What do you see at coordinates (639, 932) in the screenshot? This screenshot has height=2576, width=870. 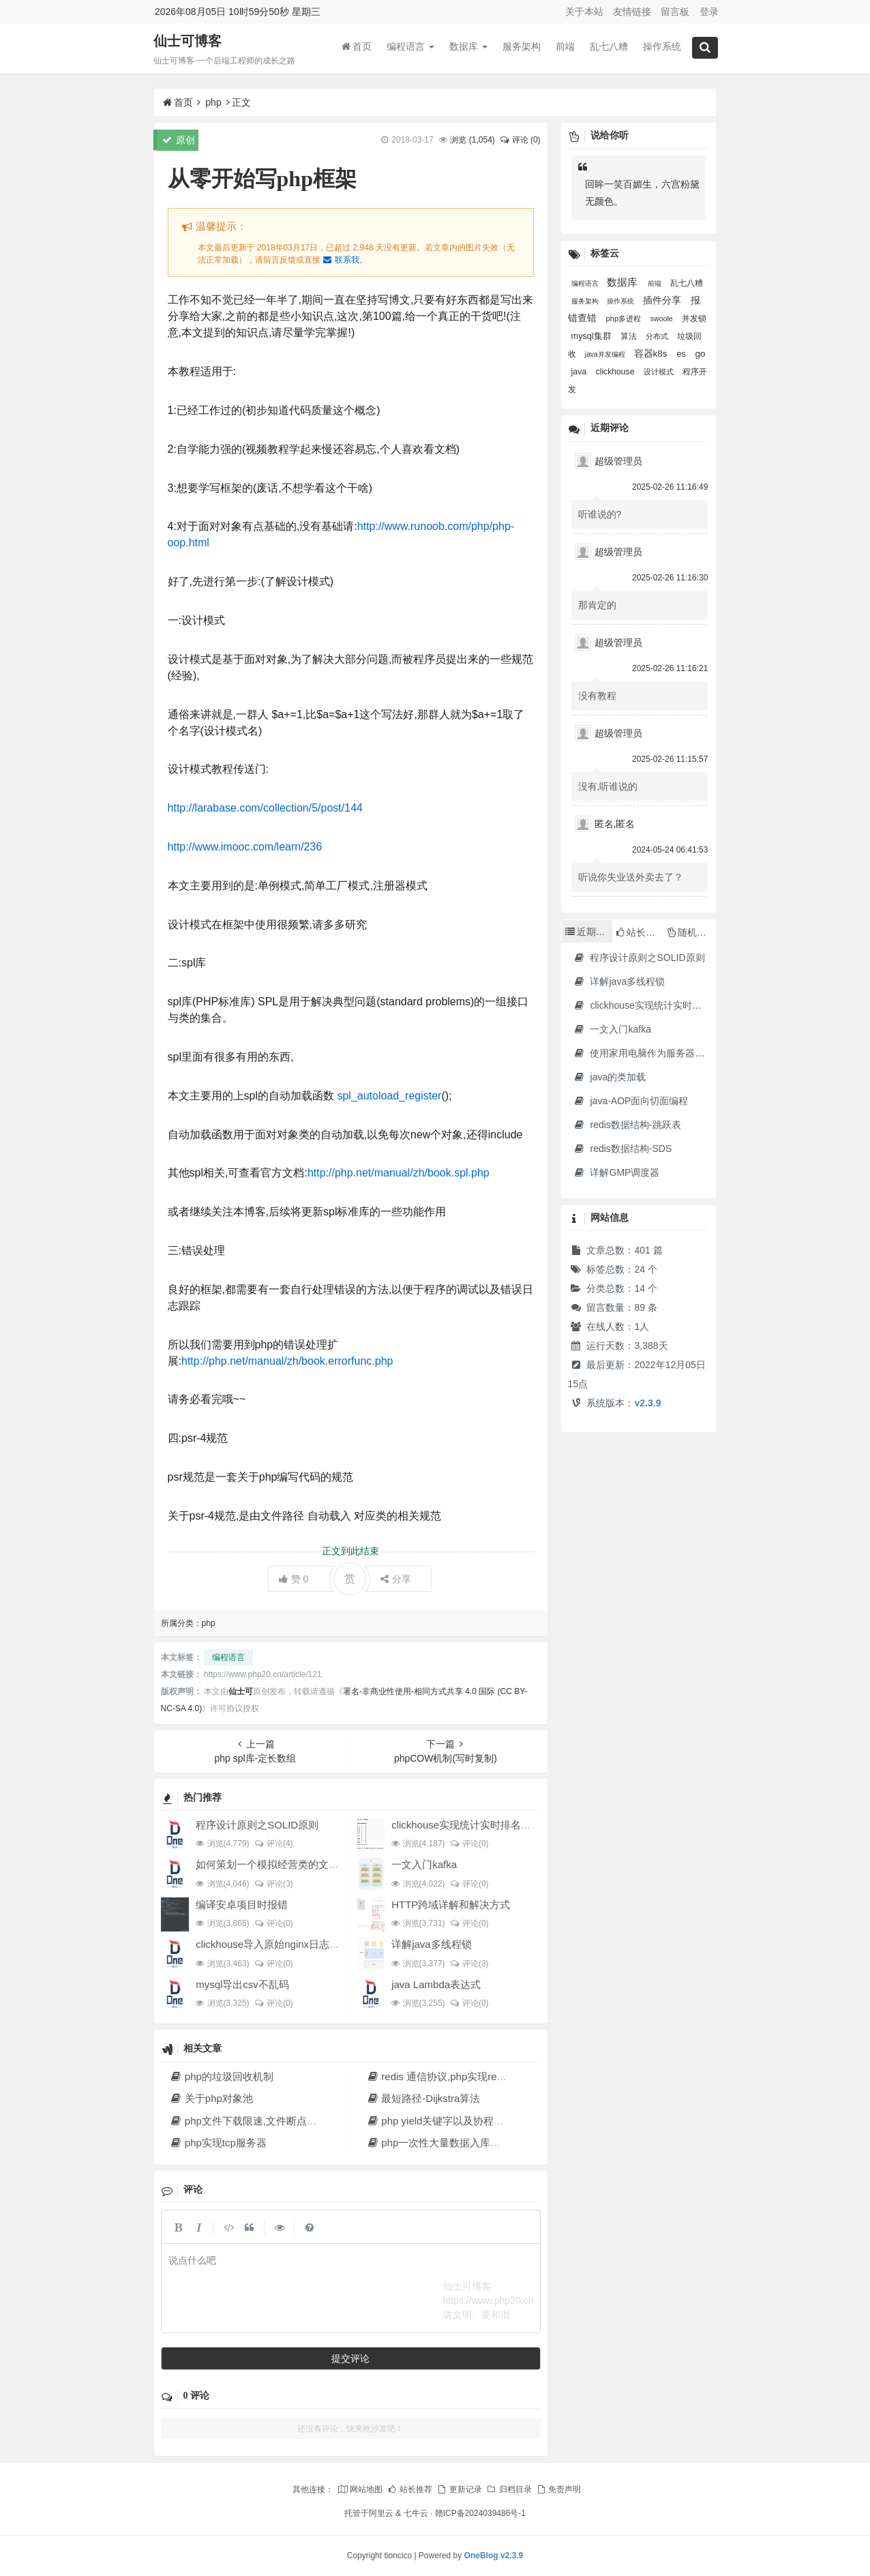 I see `站长推荐 [tab]` at bounding box center [639, 932].